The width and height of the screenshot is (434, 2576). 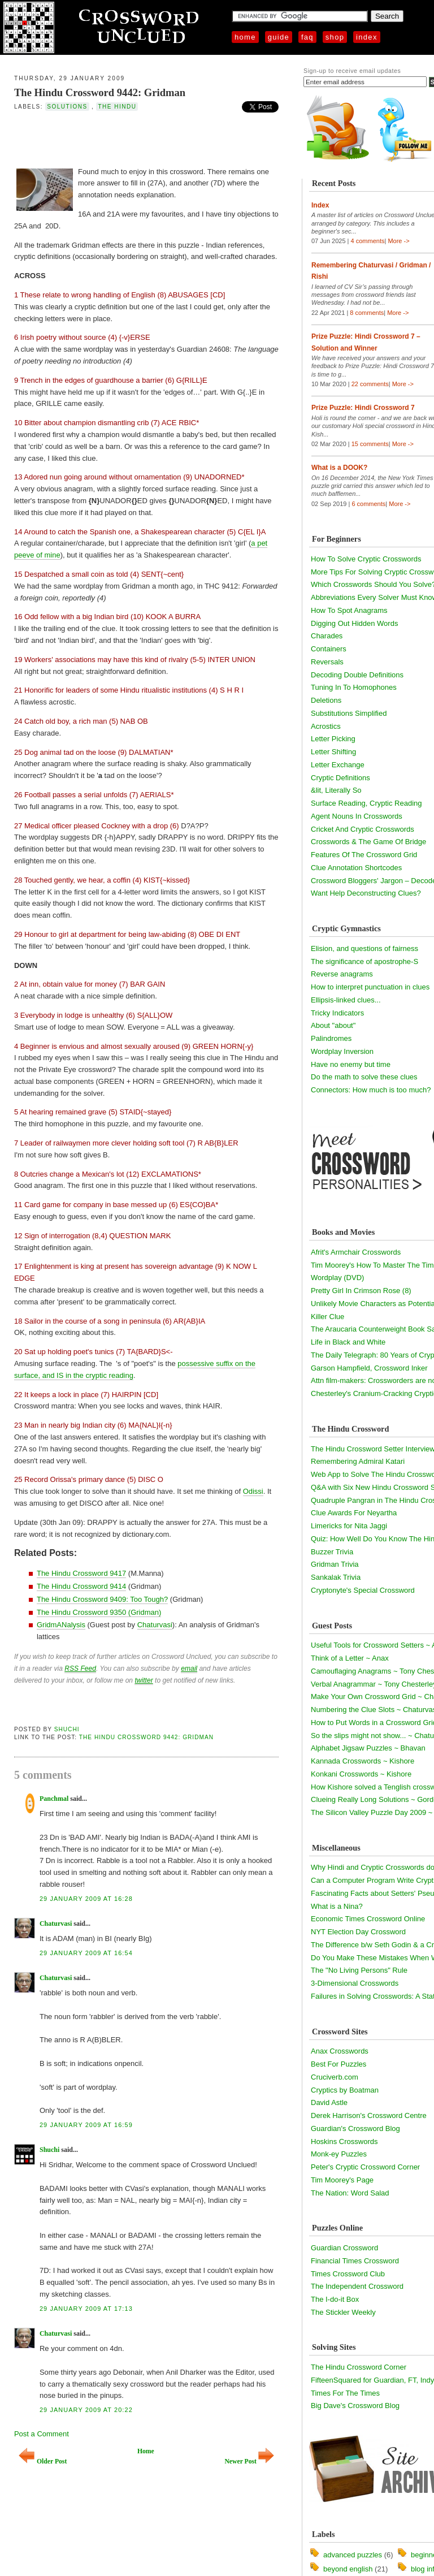 What do you see at coordinates (81, 1586) in the screenshot?
I see `The Hindu Crossword 9414` at bounding box center [81, 1586].